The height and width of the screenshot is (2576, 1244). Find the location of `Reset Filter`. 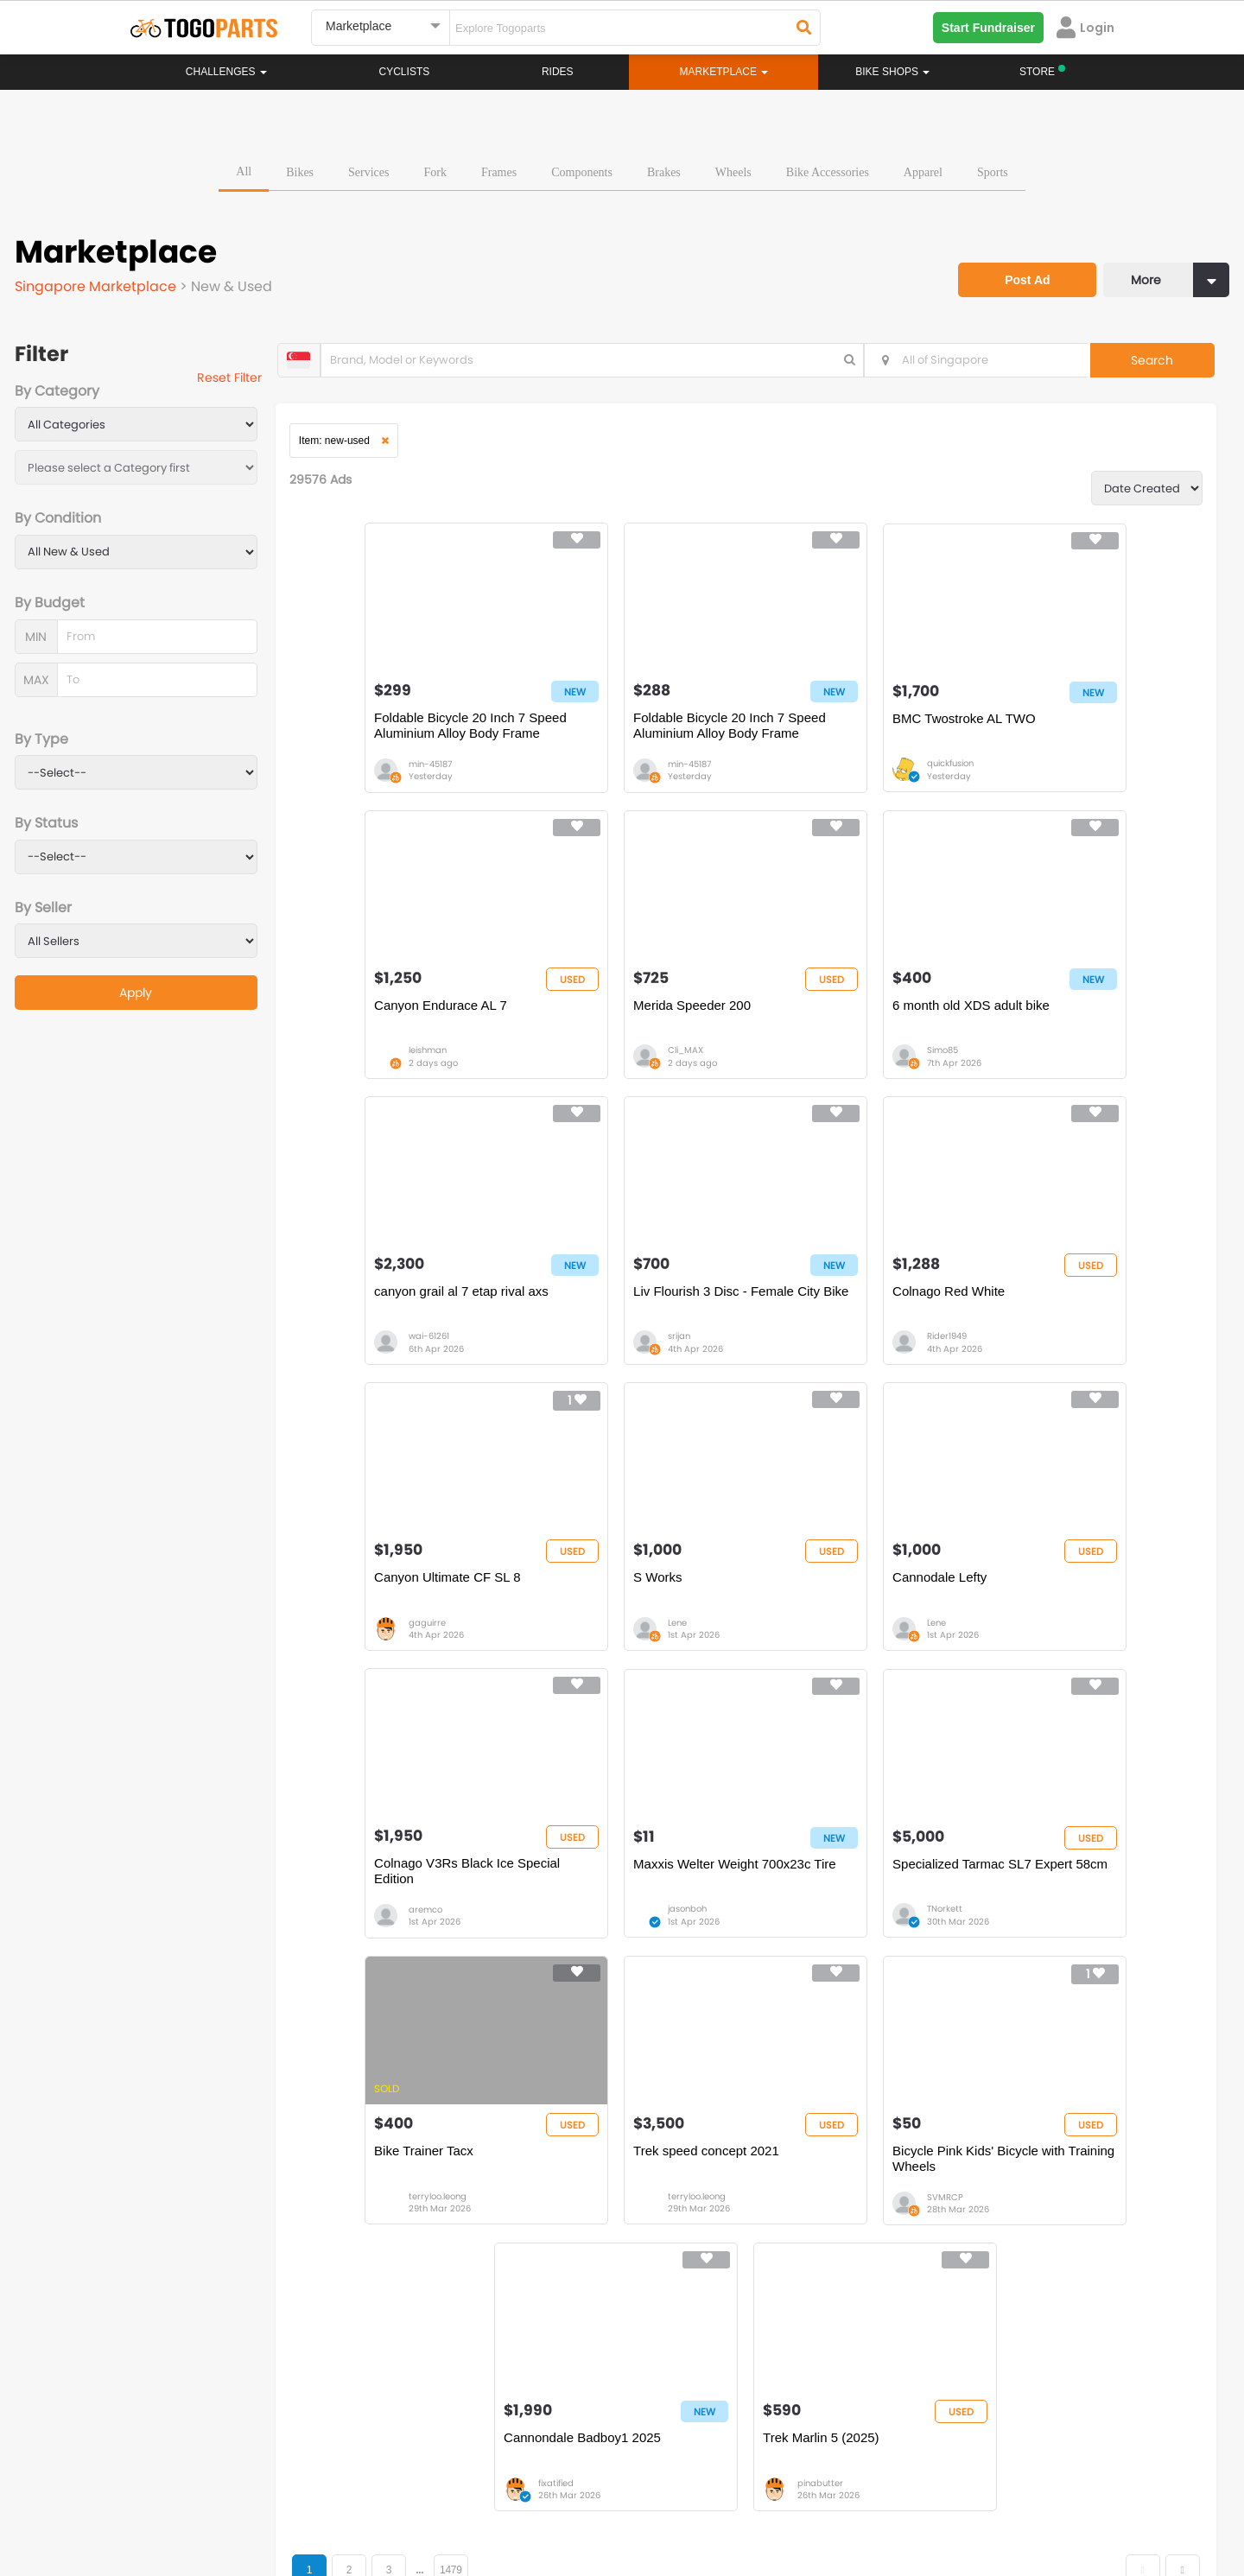

Reset Filter is located at coordinates (244, 380).